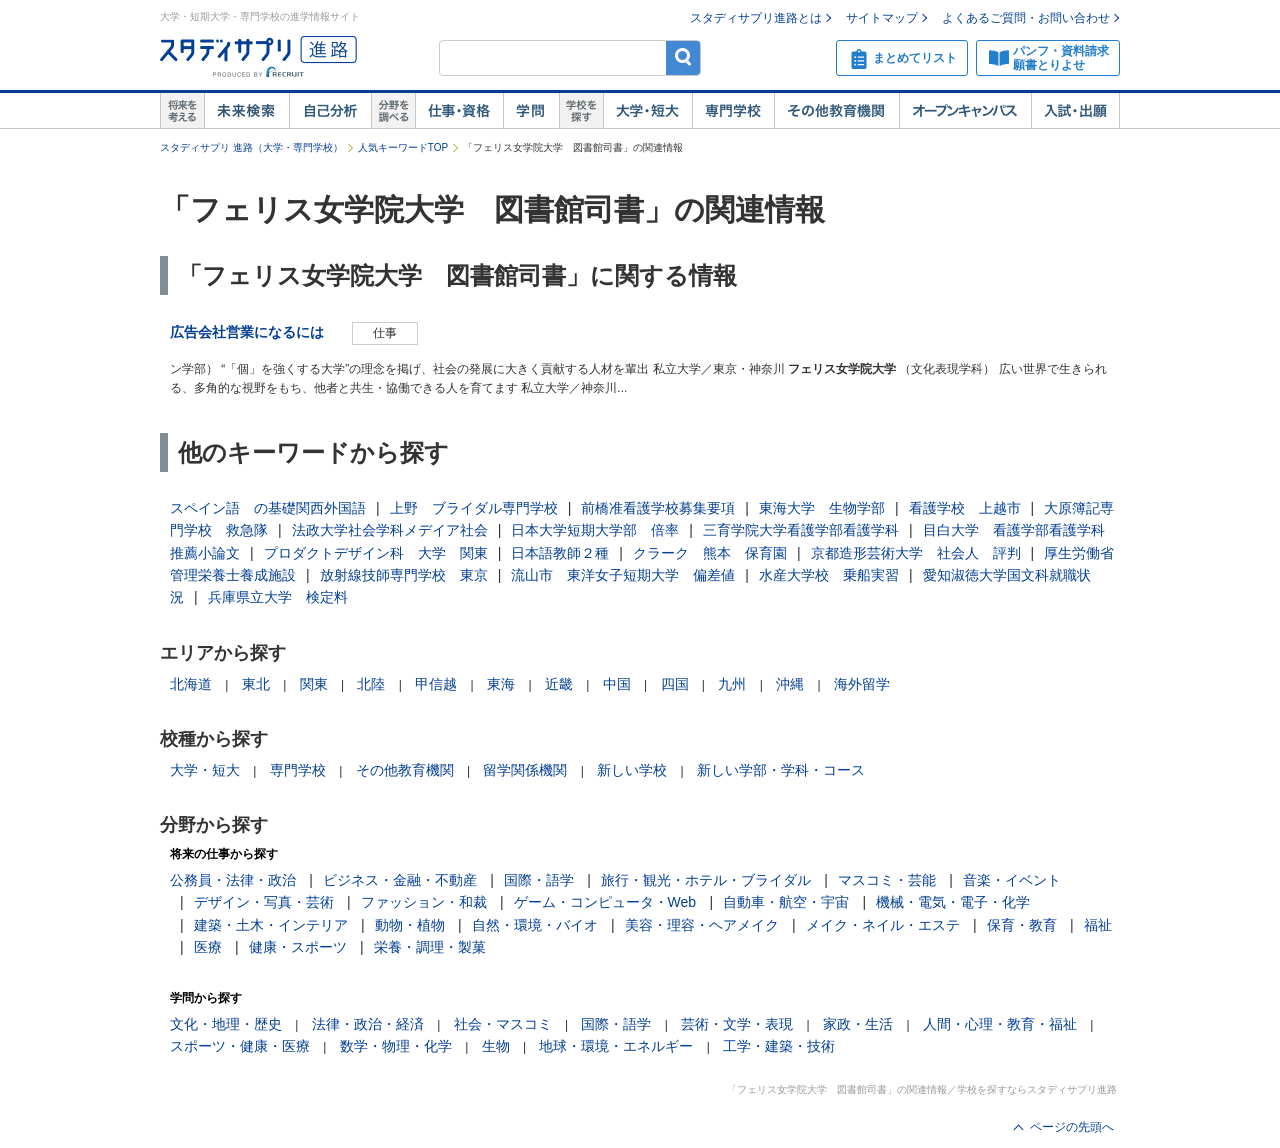 This screenshot has height=1148, width=1280. I want to click on 放射線技師専門学校 東京, so click(404, 575).